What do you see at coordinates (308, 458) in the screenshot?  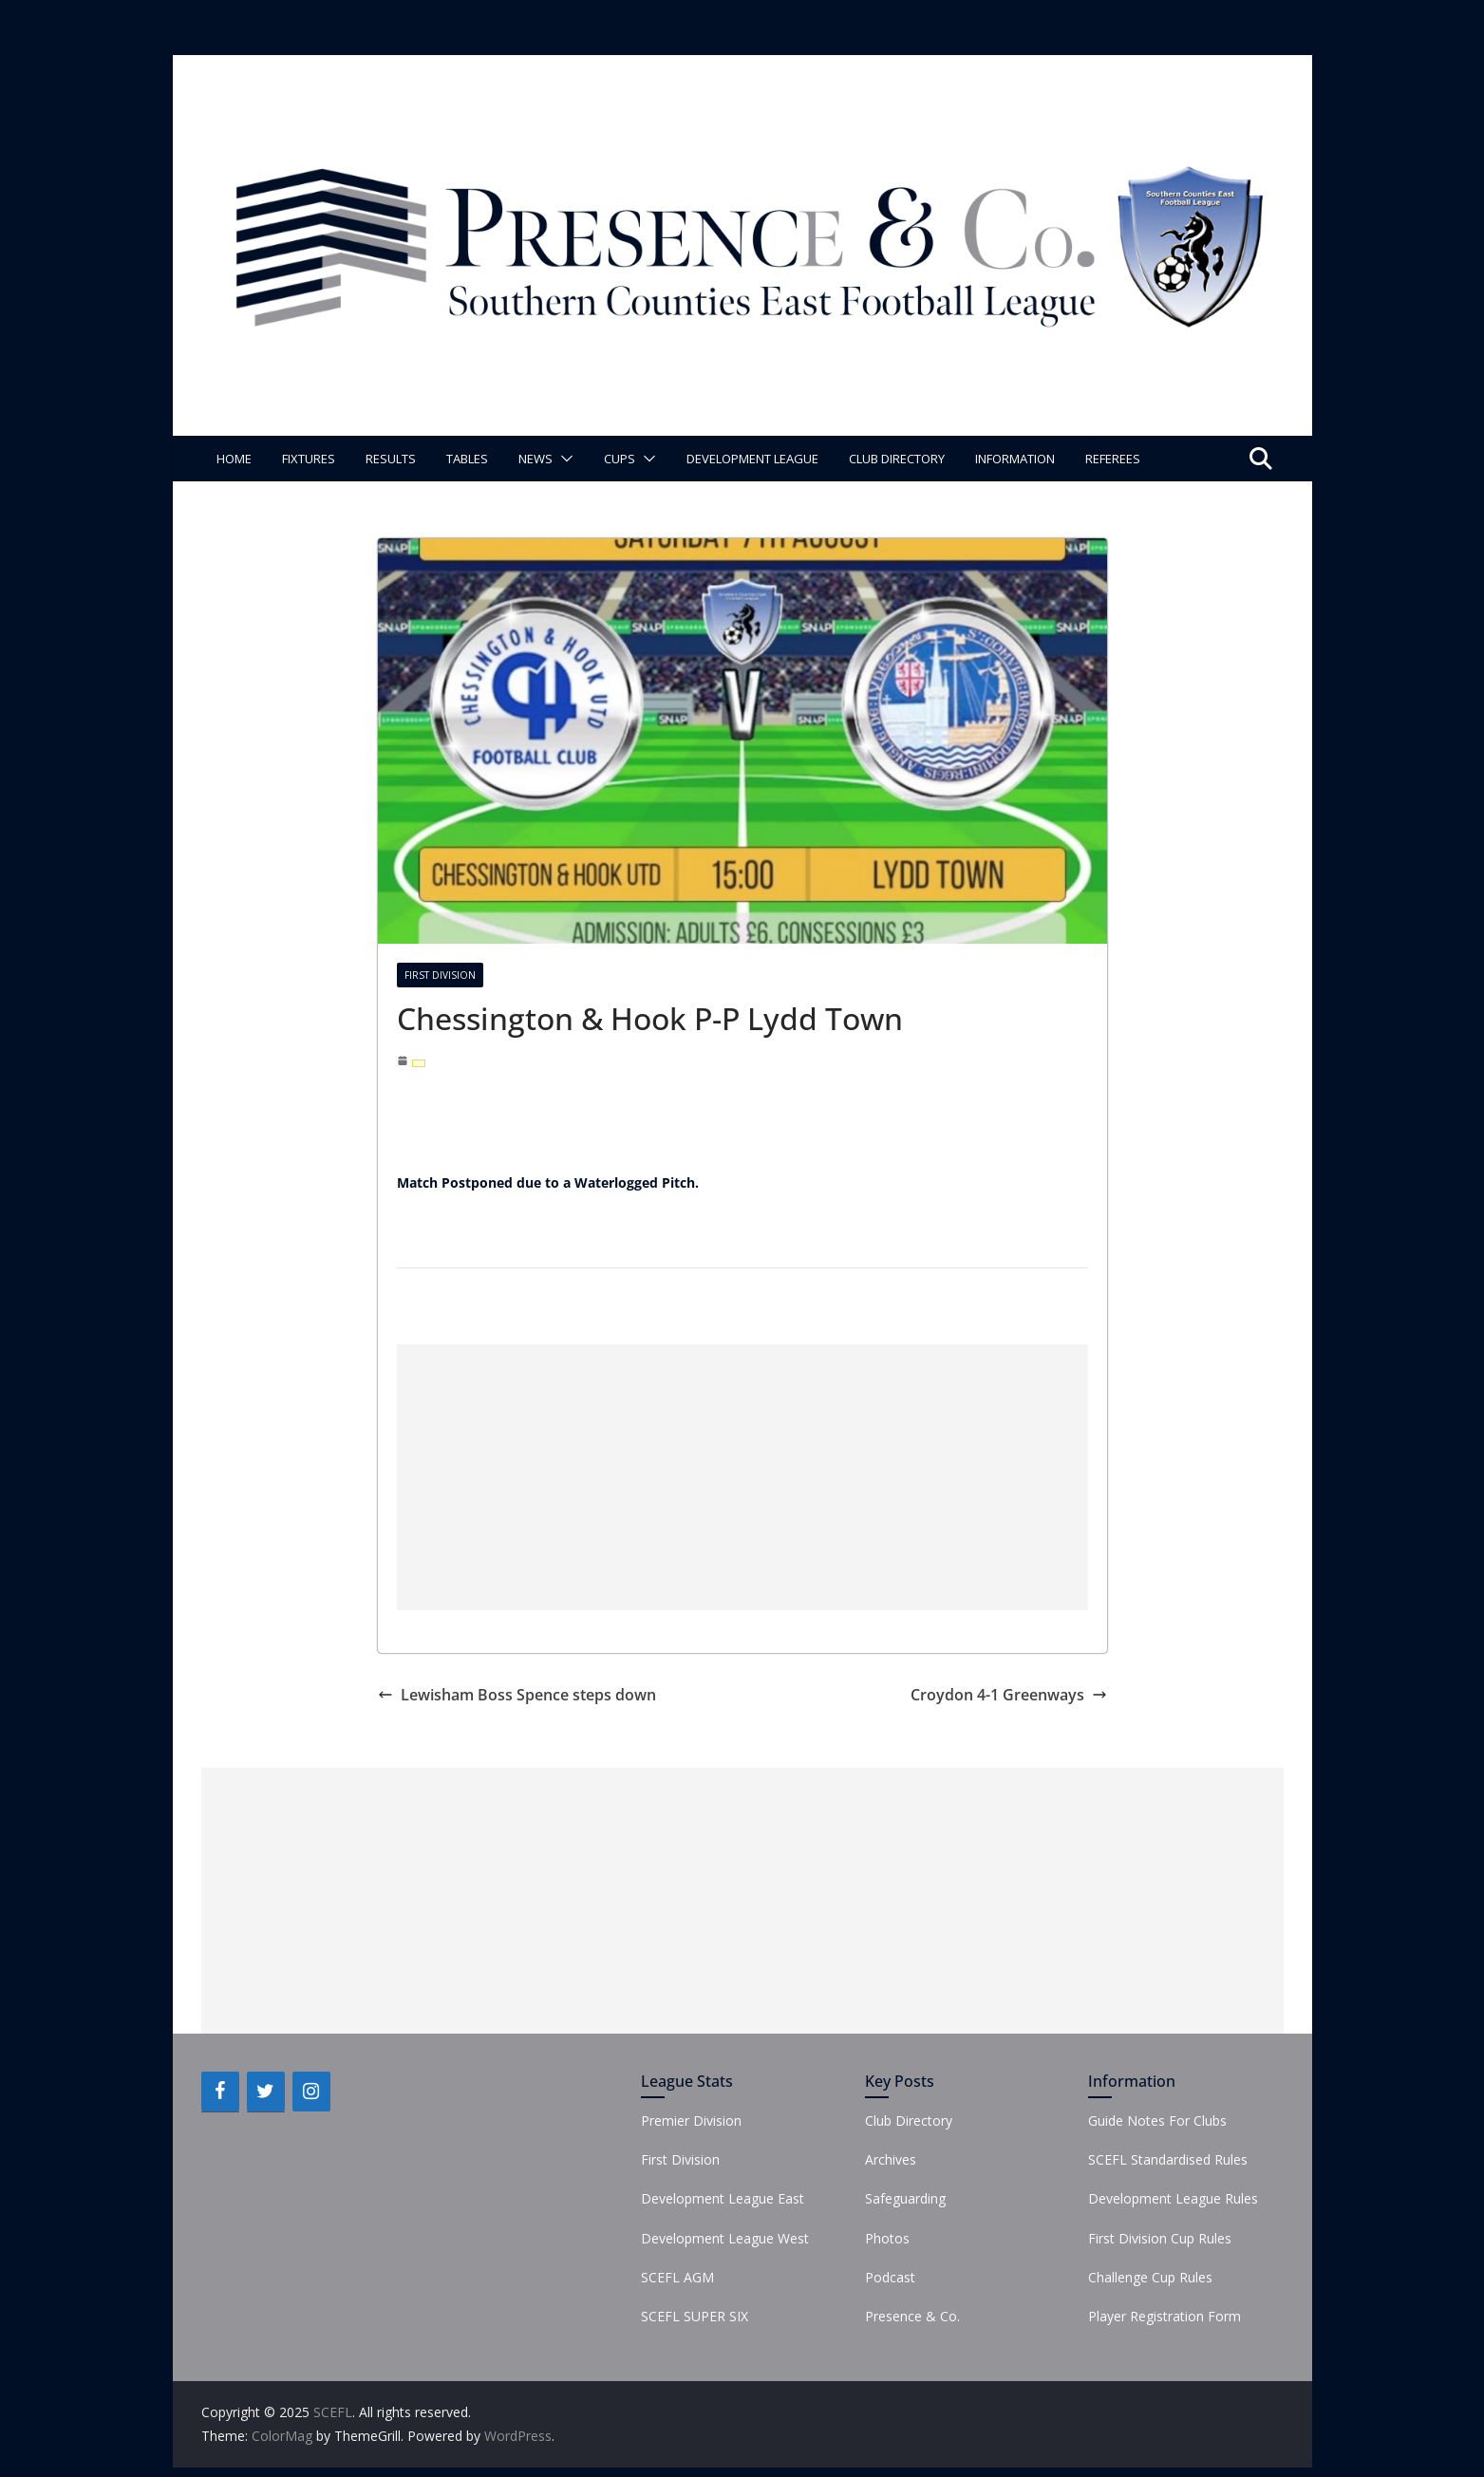 I see `Fixtures` at bounding box center [308, 458].